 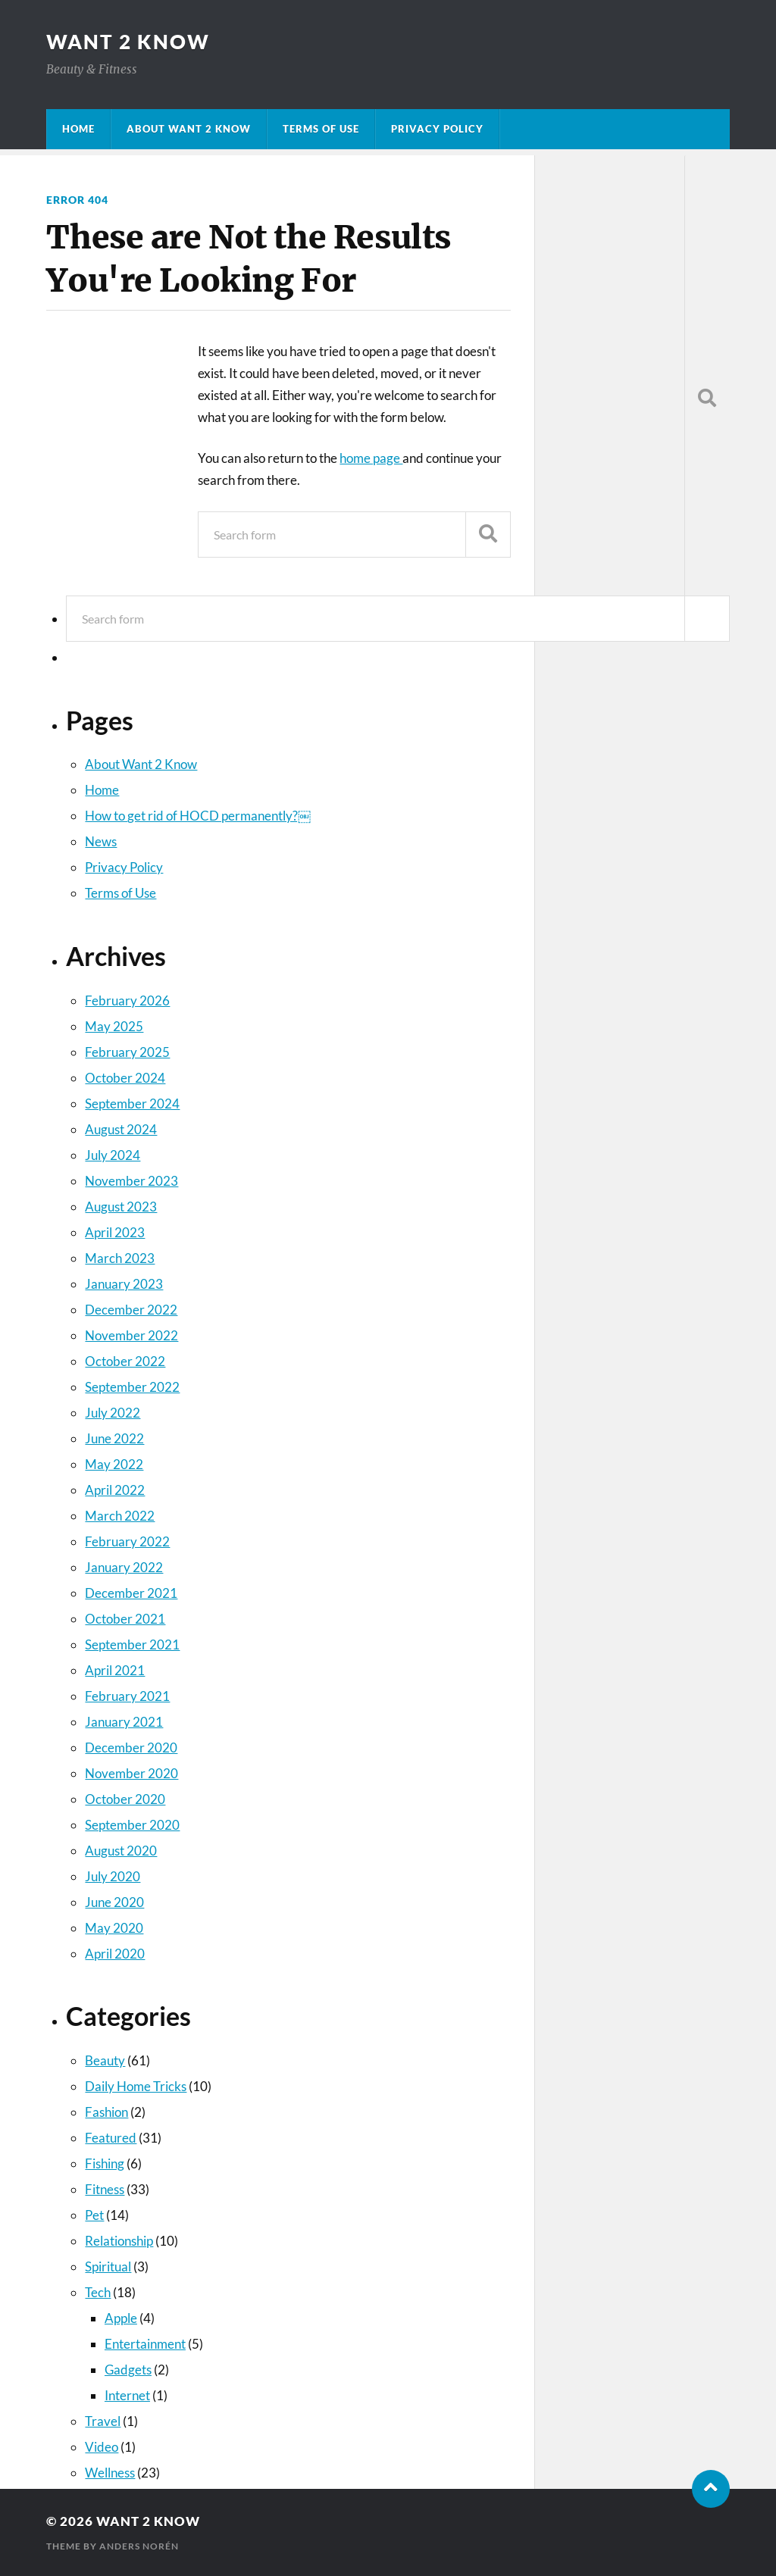 What do you see at coordinates (135, 2086) in the screenshot?
I see `Daily Home Tricks` at bounding box center [135, 2086].